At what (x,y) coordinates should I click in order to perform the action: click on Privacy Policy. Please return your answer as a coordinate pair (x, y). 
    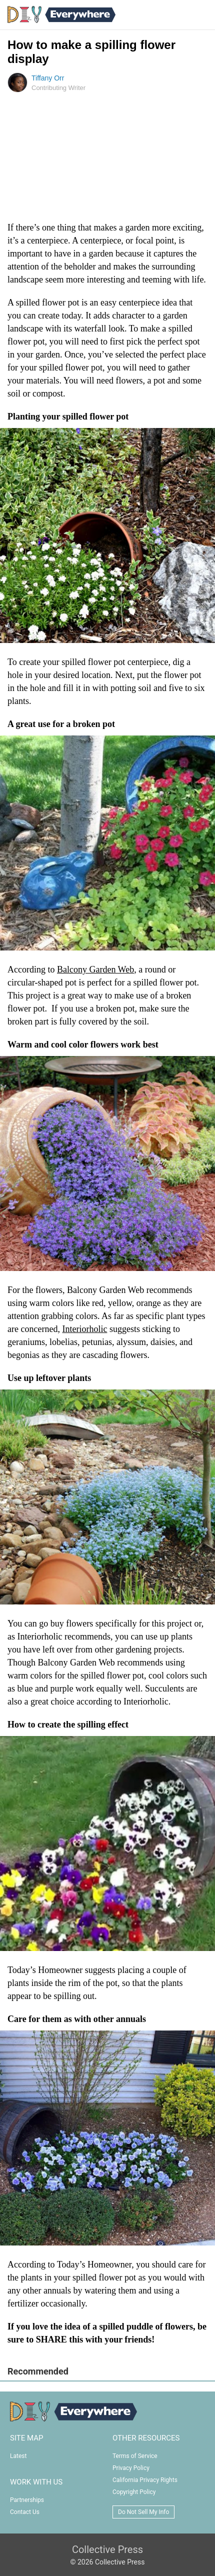
    Looking at the image, I should click on (131, 2468).